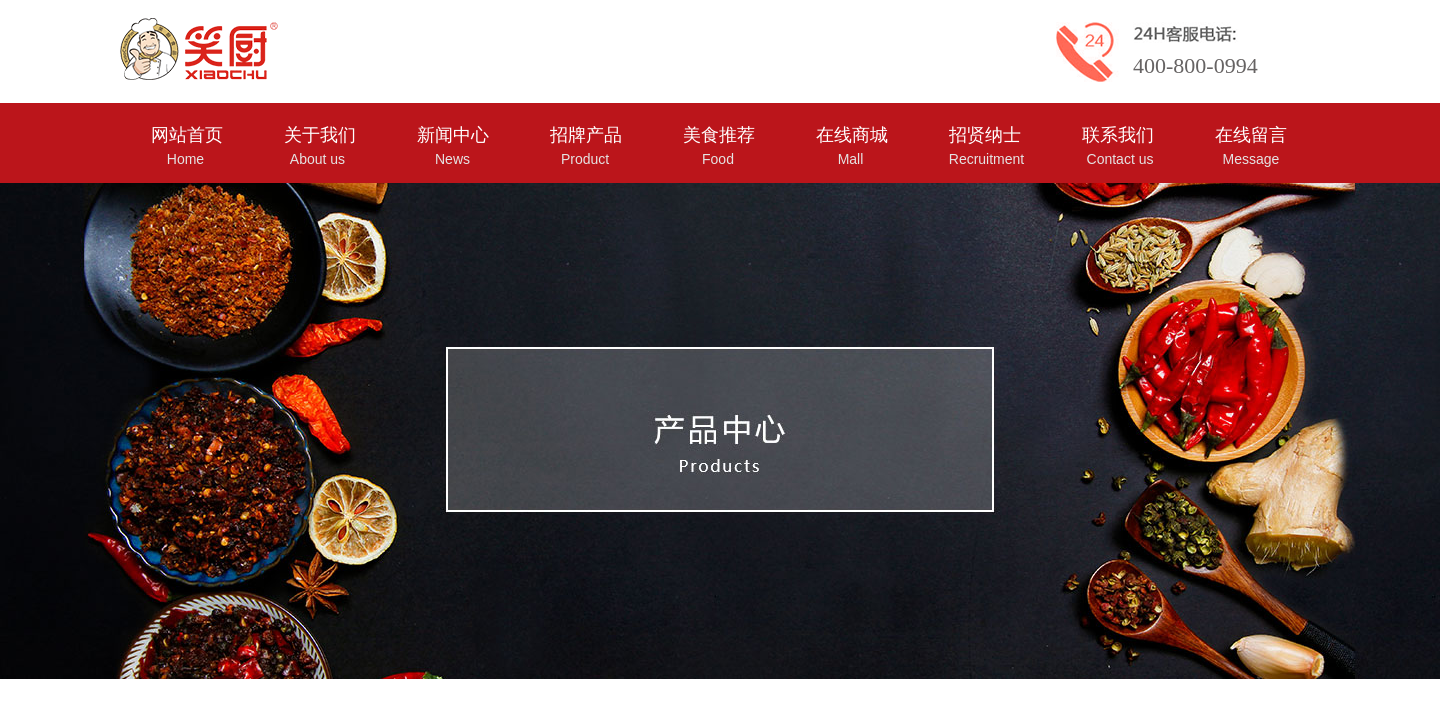 This screenshot has width=1440, height=720. Describe the element at coordinates (852, 135) in the screenshot. I see `在线商城` at that location.